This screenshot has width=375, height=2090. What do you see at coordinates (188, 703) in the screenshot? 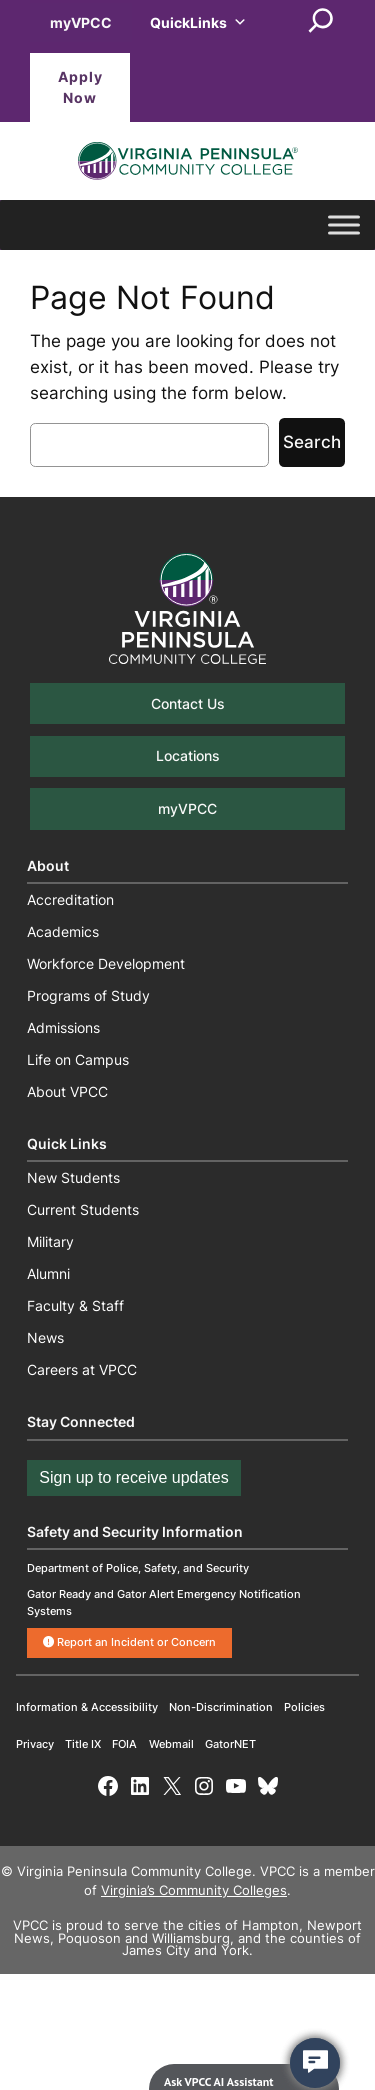
I see `Contact Us` at bounding box center [188, 703].